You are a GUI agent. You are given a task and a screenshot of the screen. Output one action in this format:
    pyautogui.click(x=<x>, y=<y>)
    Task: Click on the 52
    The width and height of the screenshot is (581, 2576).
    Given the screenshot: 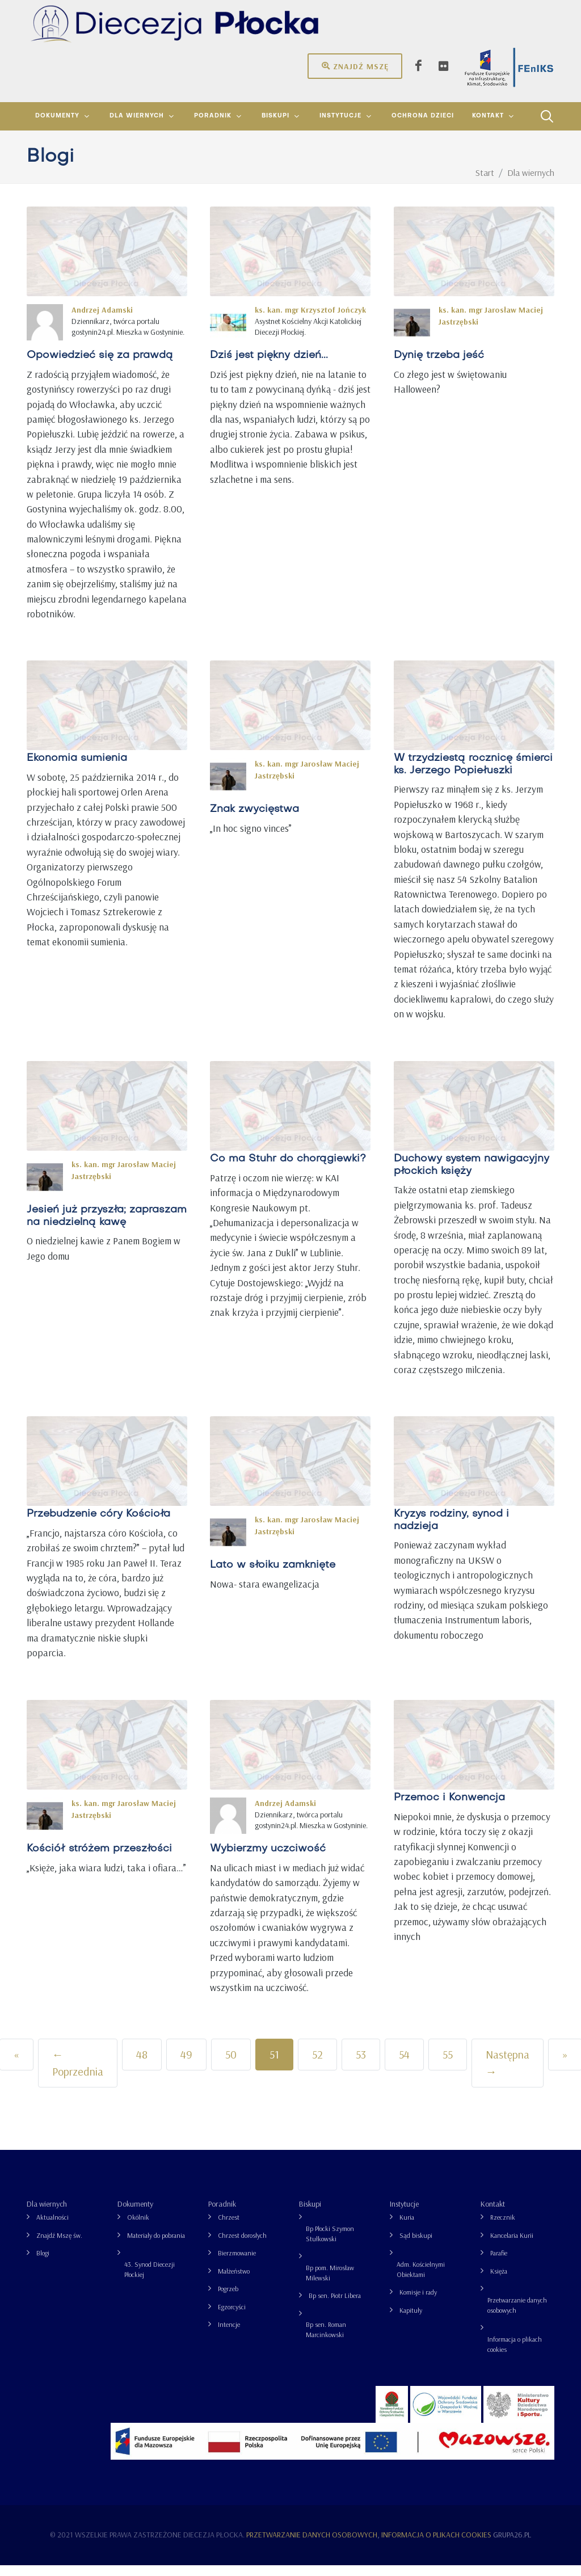 What is the action you would take?
    pyautogui.click(x=317, y=2065)
    